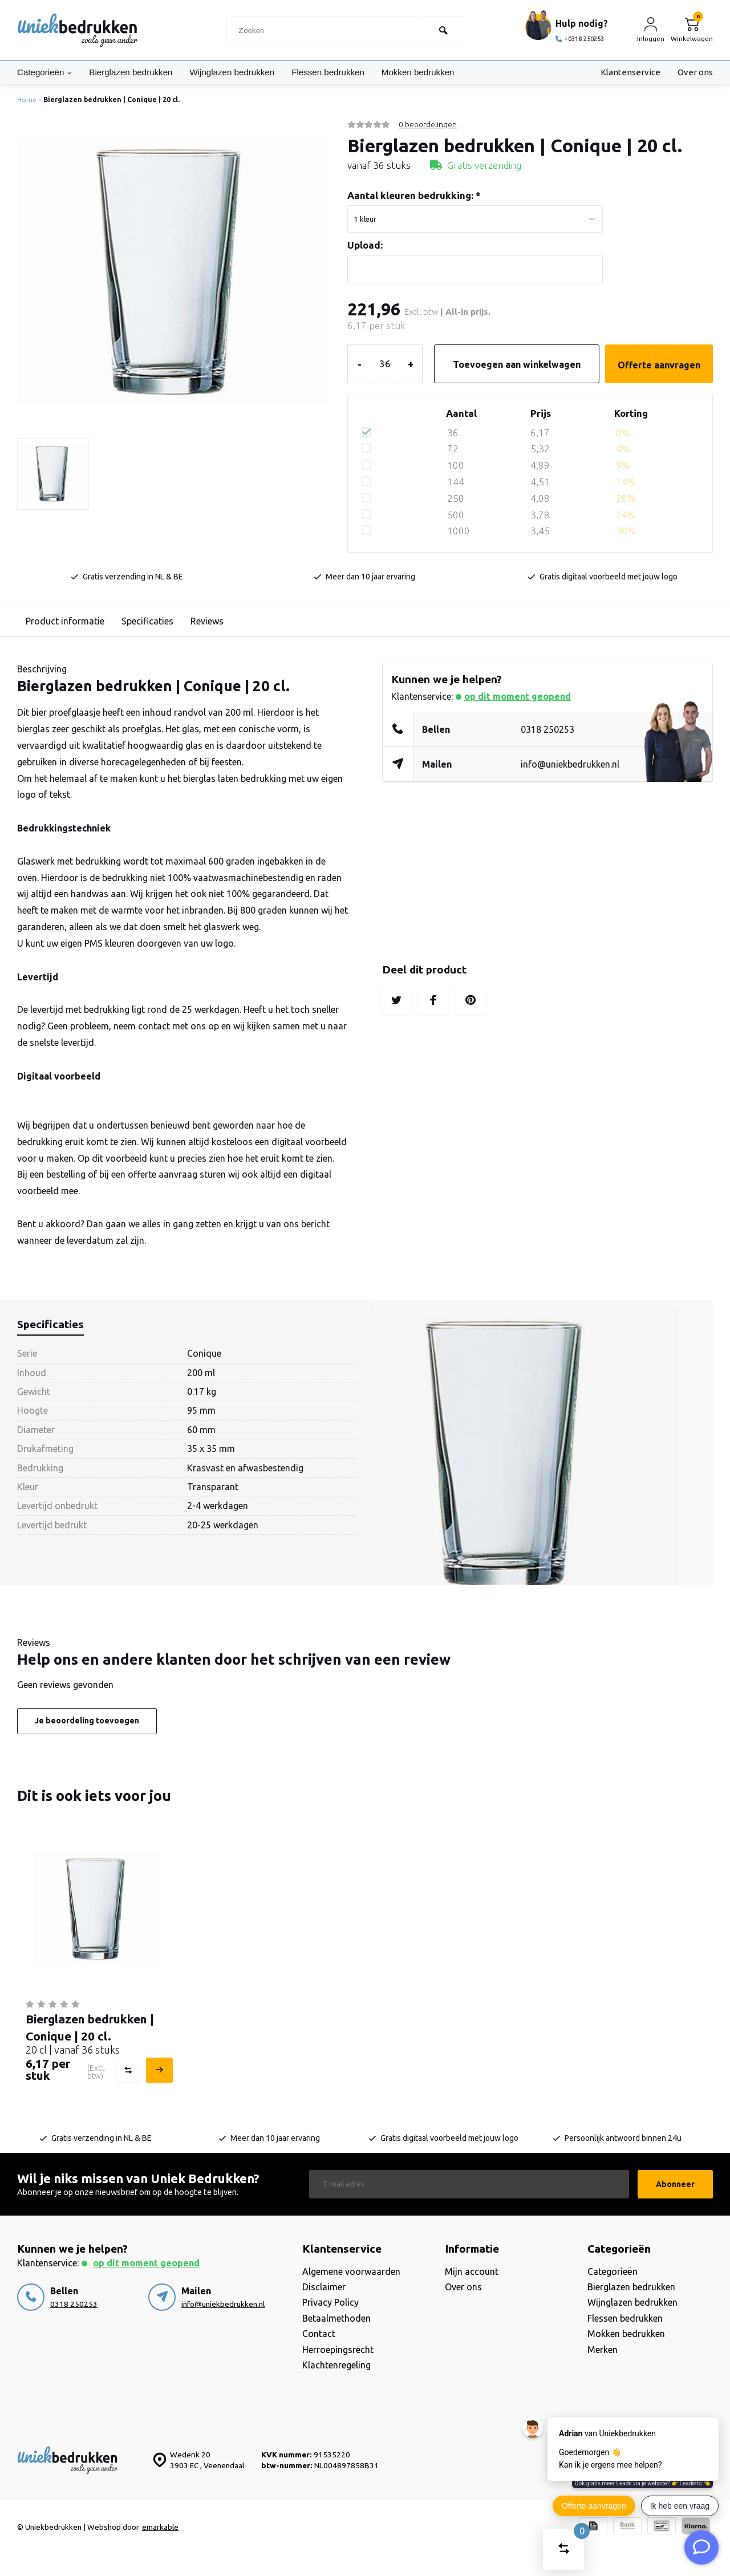  I want to click on Product informatie, so click(65, 621).